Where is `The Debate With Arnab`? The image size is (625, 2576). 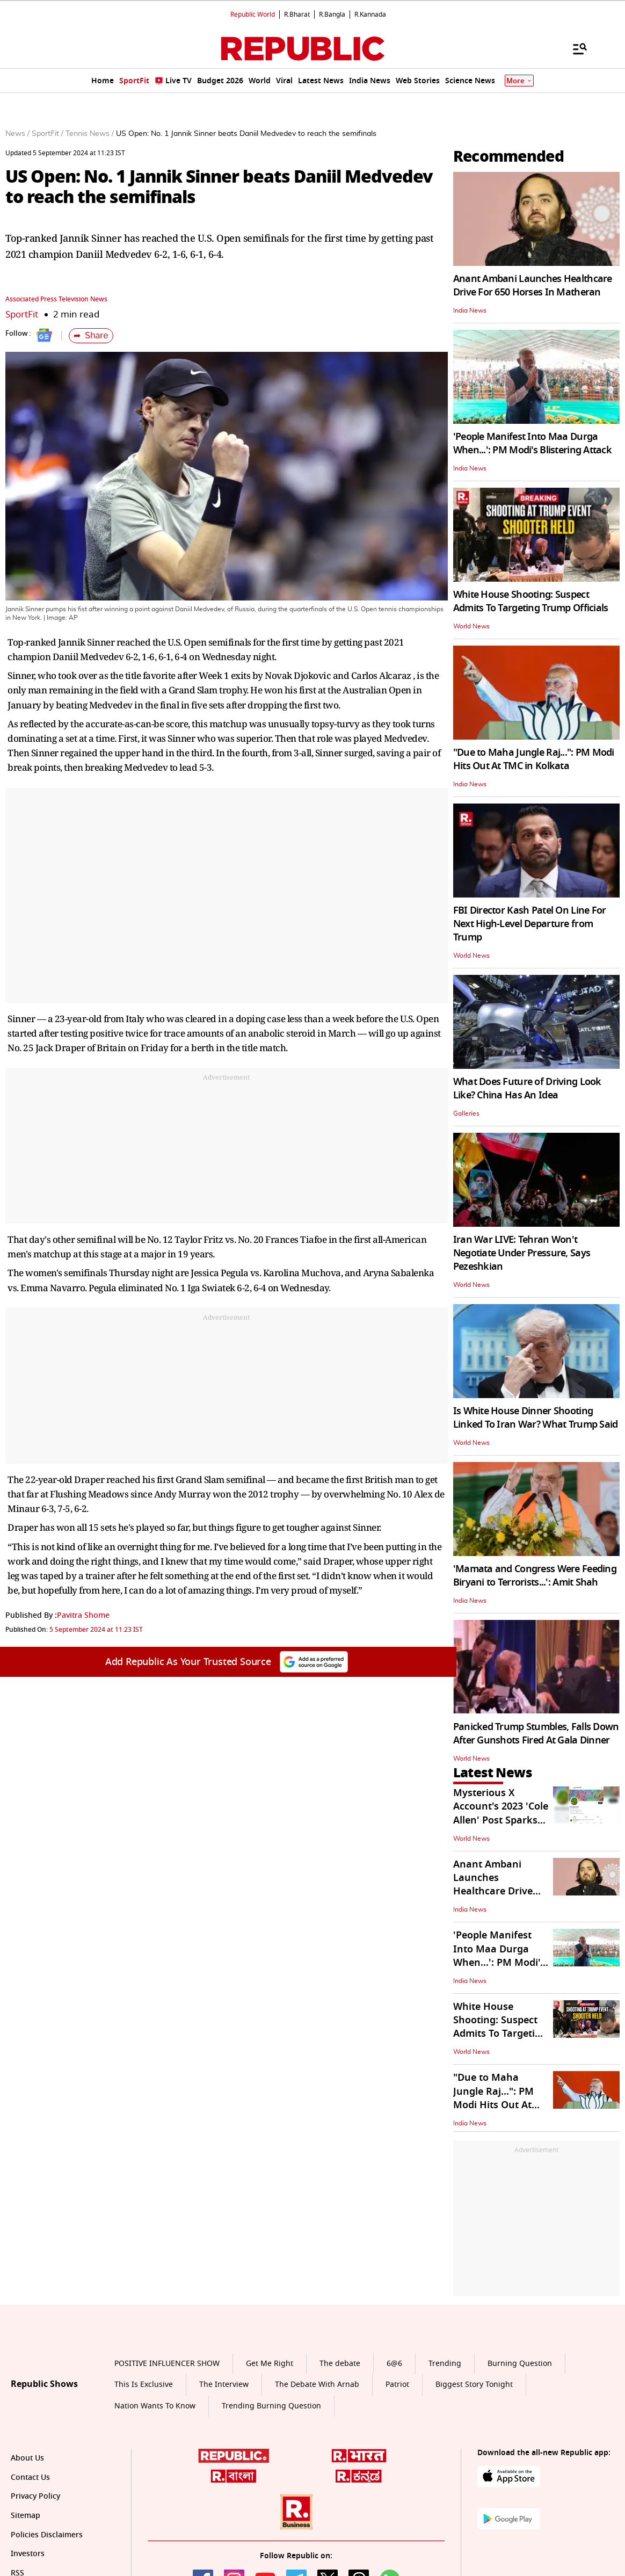 The Debate With Arnab is located at coordinates (317, 2384).